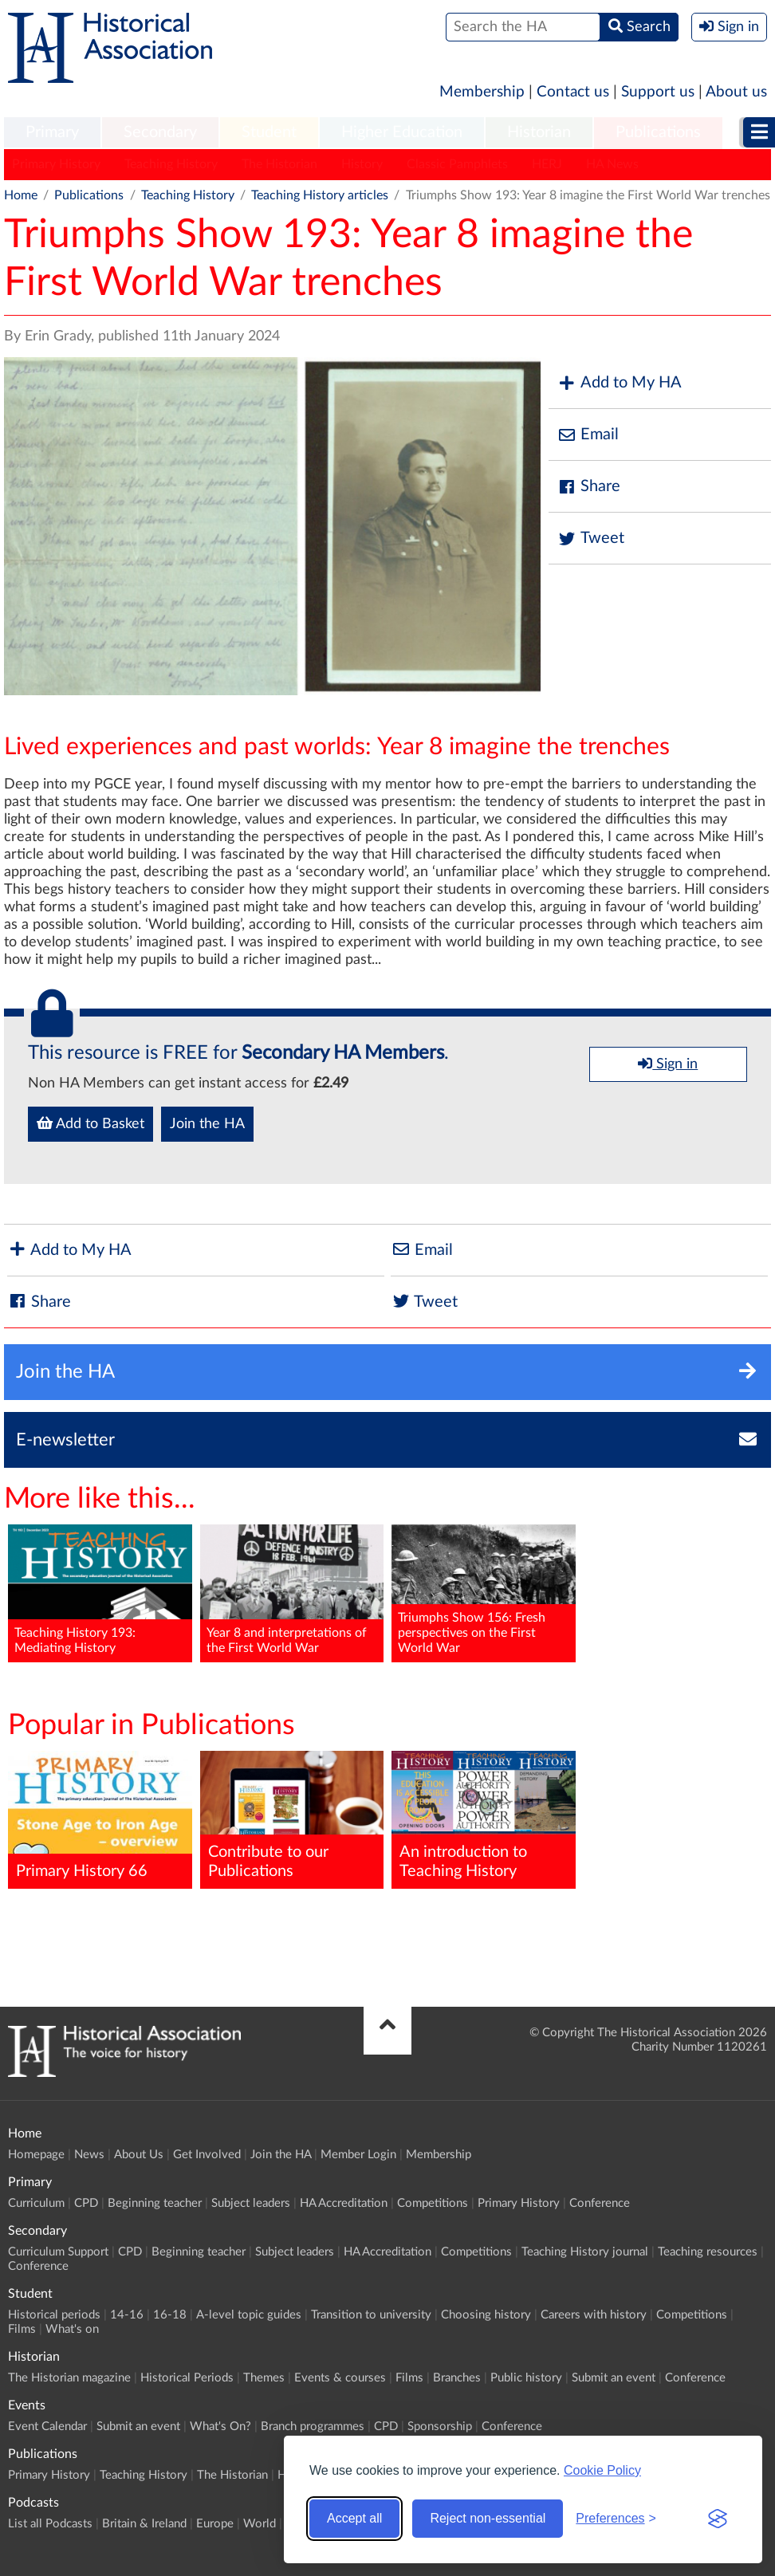  What do you see at coordinates (72, 2329) in the screenshot?
I see `What's on` at bounding box center [72, 2329].